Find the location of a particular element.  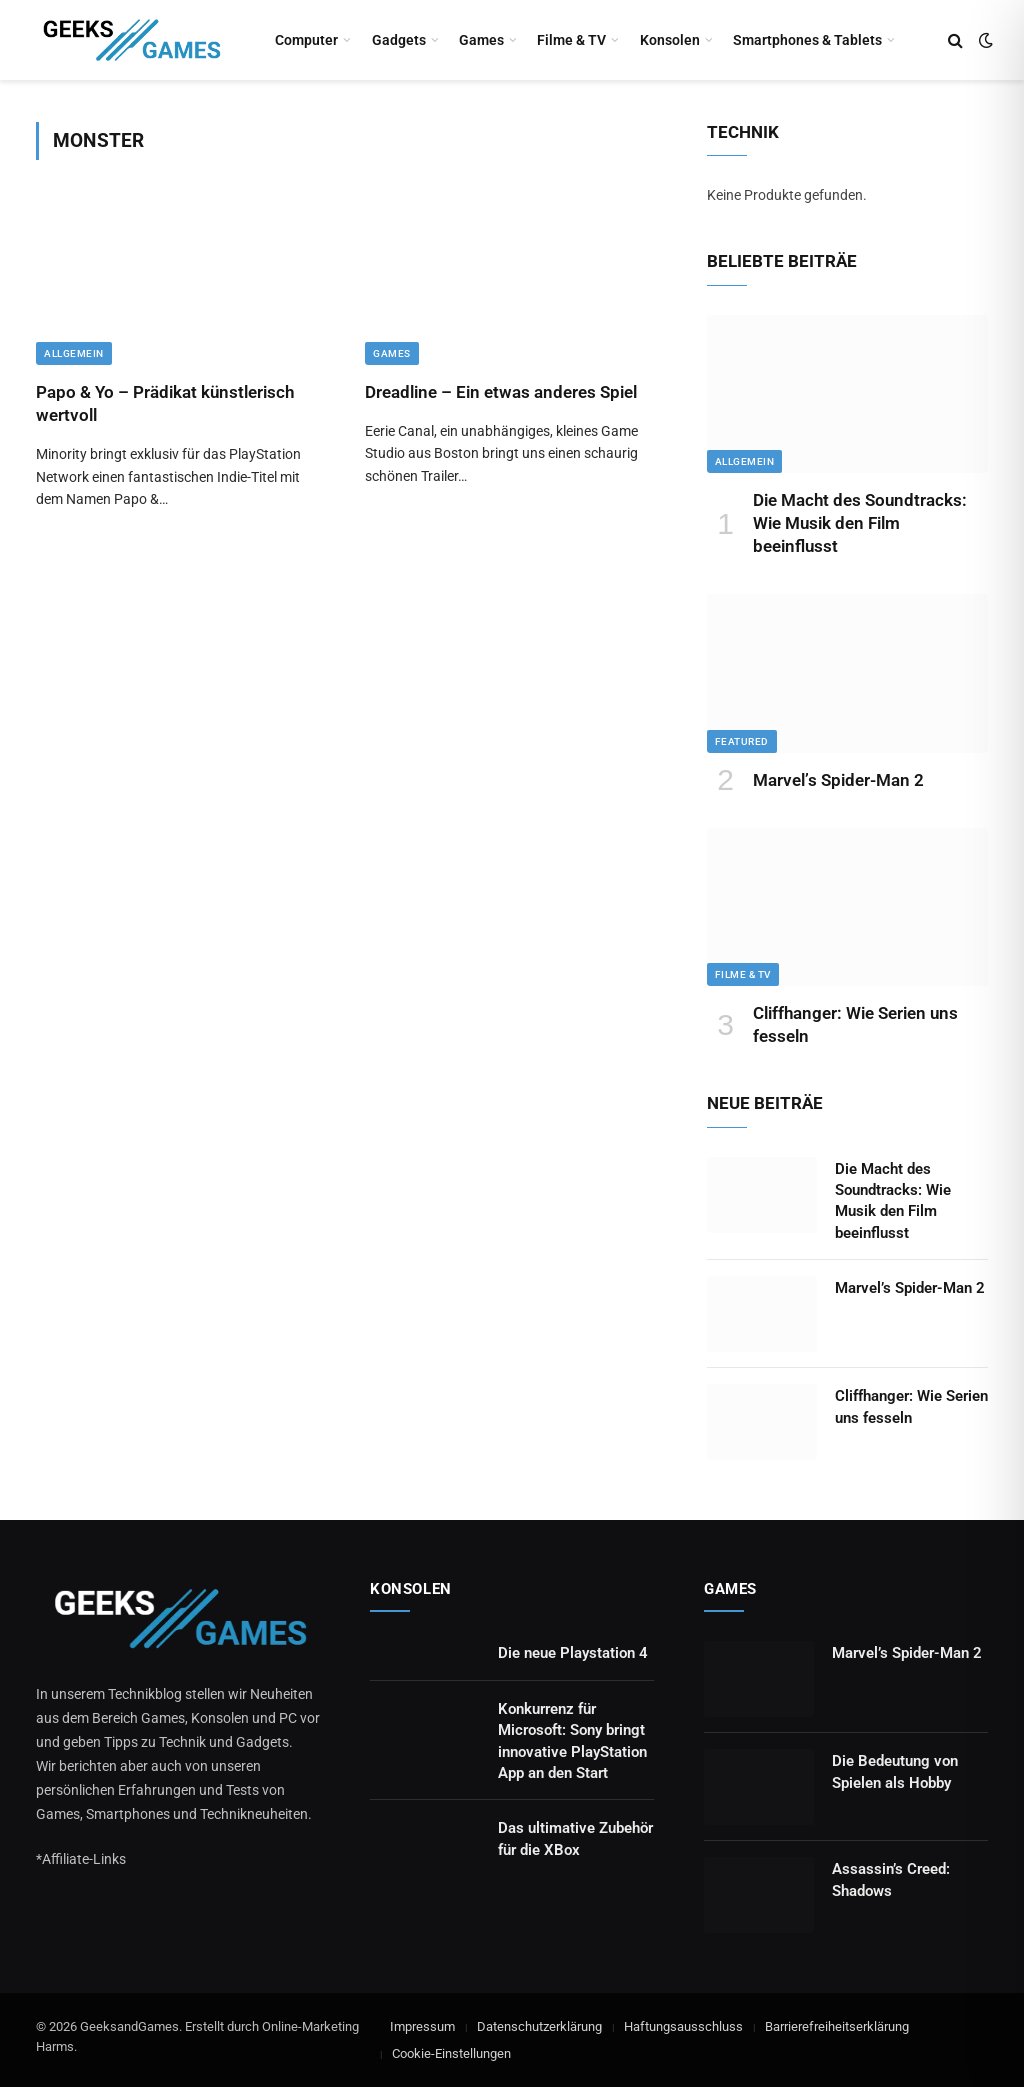

Featured is located at coordinates (742, 741).